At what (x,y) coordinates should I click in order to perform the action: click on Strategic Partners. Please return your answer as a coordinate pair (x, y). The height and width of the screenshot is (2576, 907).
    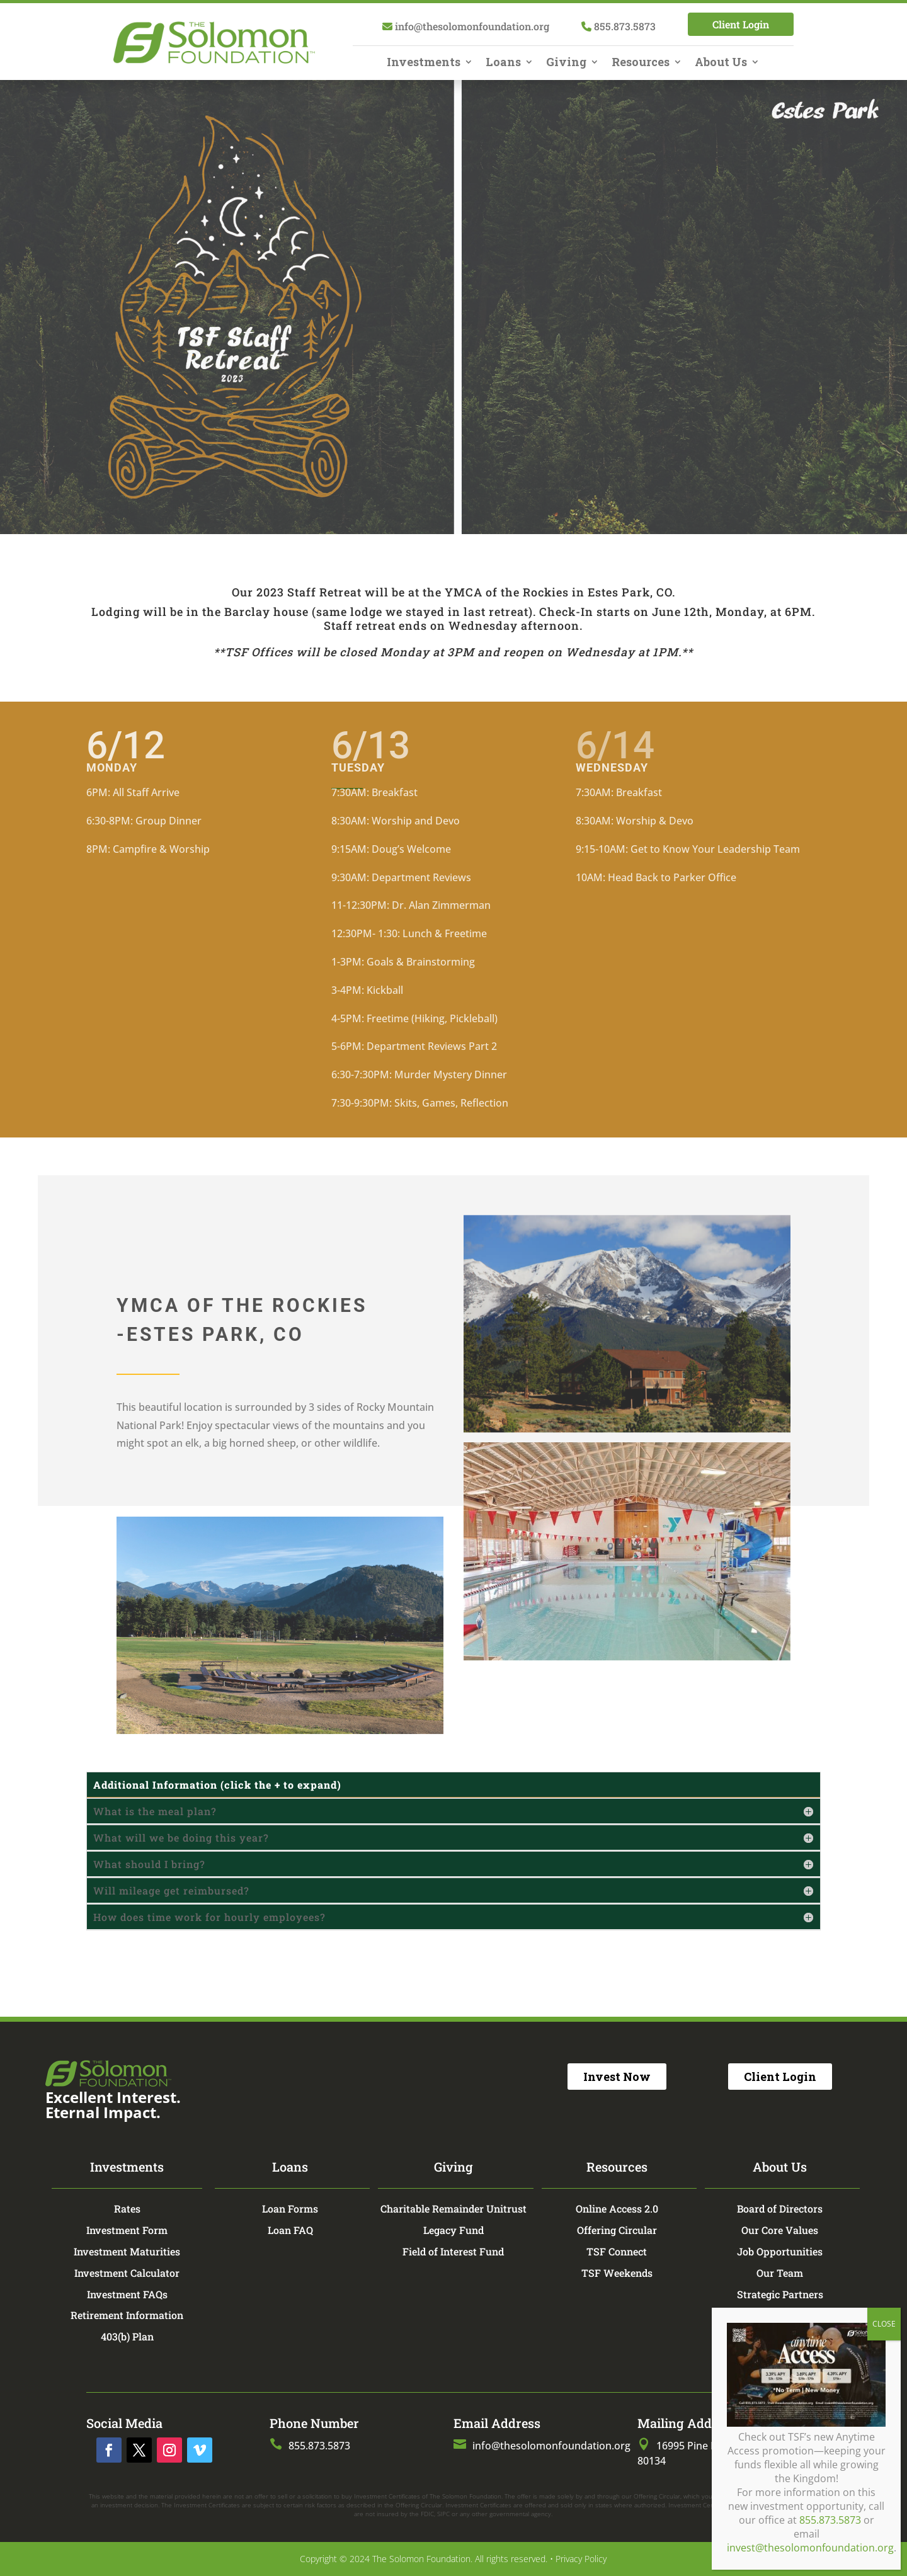
    Looking at the image, I should click on (780, 2294).